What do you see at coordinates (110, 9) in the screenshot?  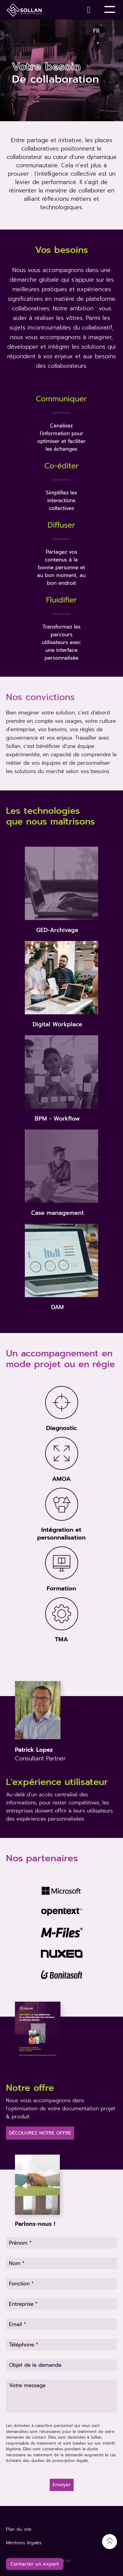 I see `[Toggle Menu]` at bounding box center [110, 9].